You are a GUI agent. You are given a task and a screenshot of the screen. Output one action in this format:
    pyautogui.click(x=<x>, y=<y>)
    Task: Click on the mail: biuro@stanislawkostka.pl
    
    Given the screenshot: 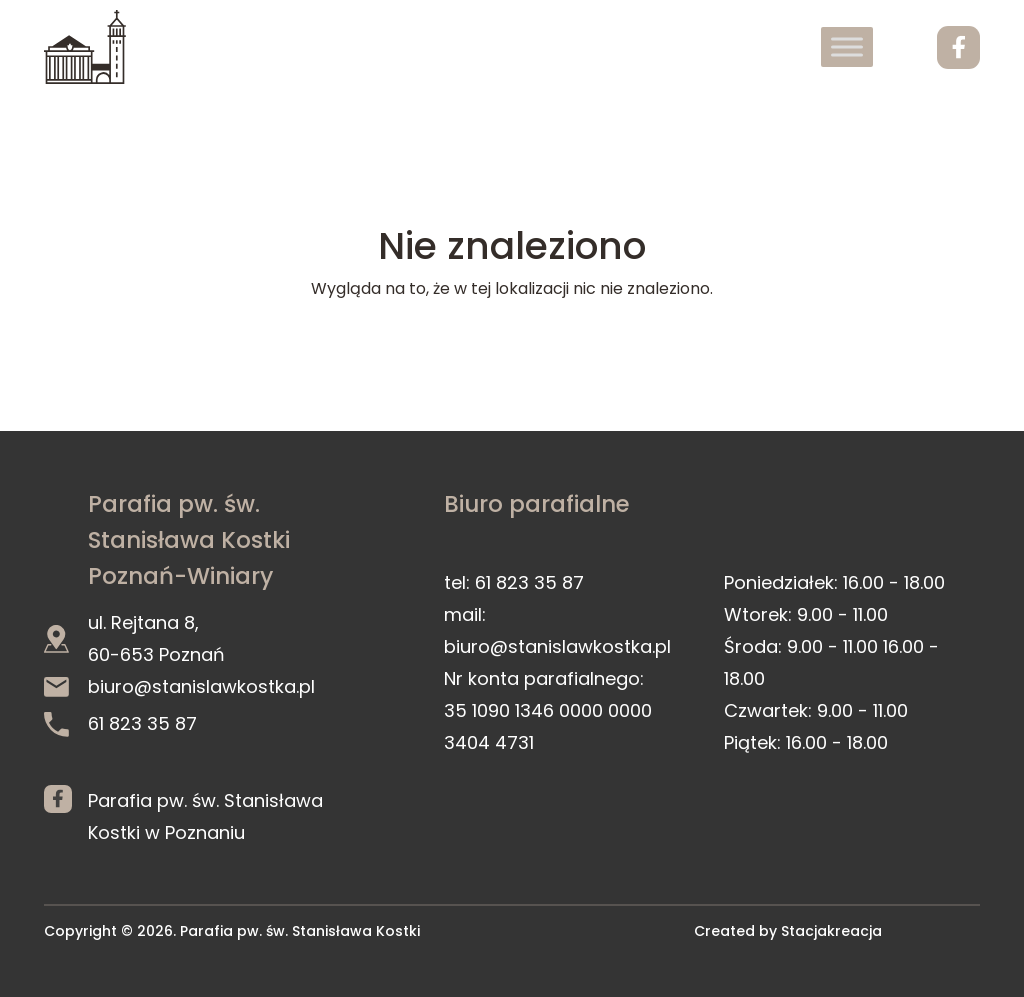 What is the action you would take?
    pyautogui.click(x=557, y=630)
    